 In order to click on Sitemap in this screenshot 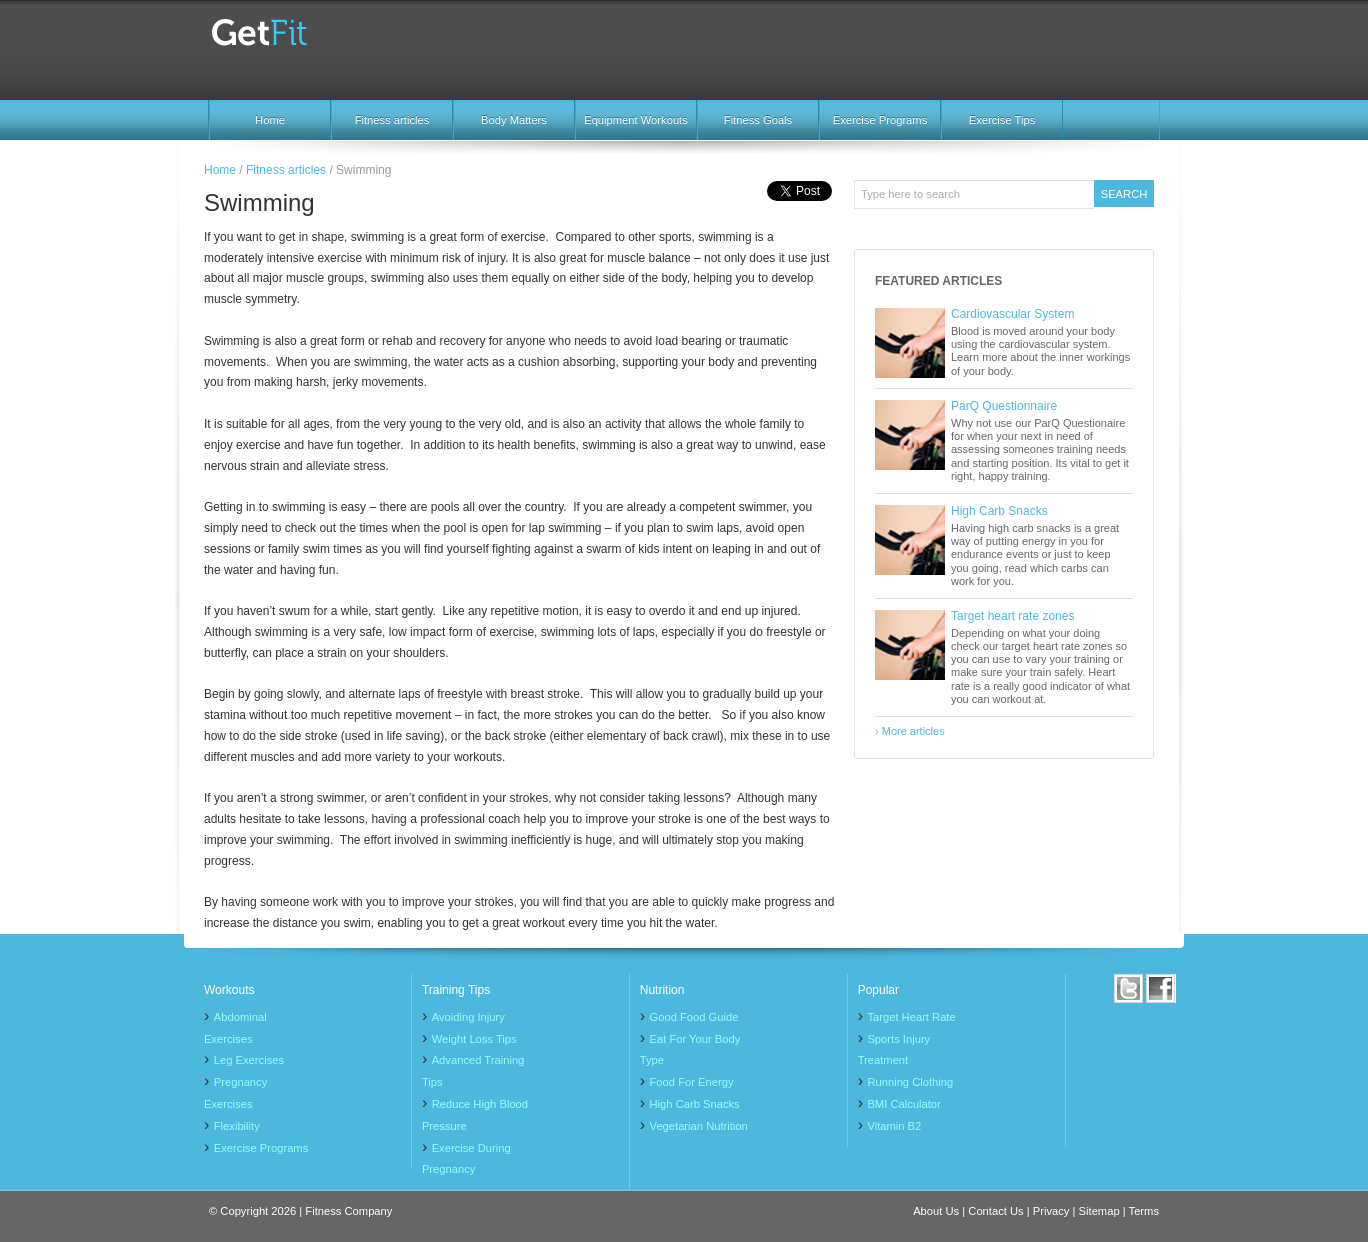, I will do `click(1099, 1211)`.